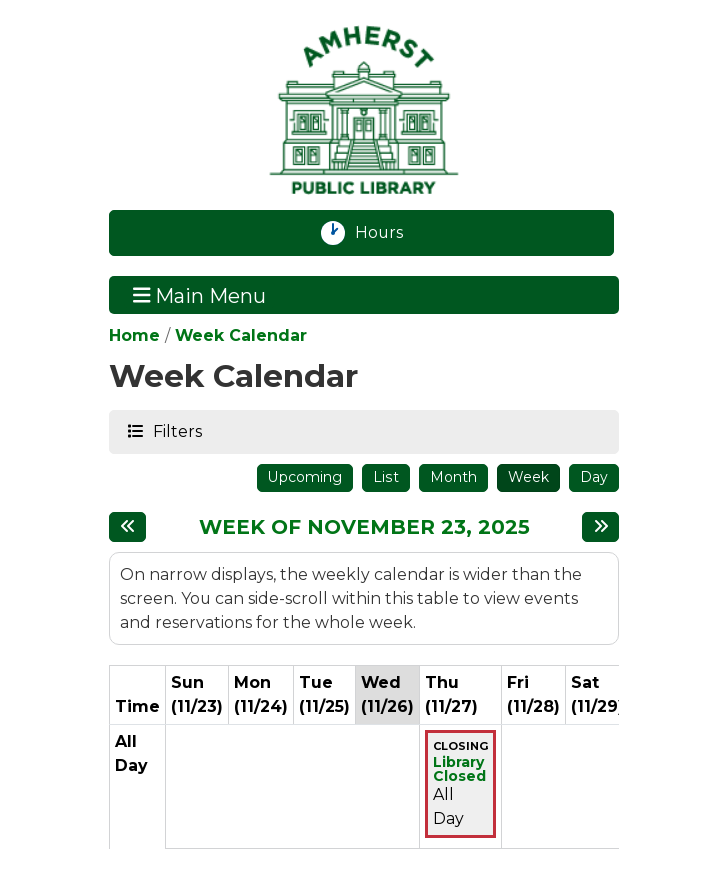  What do you see at coordinates (127, 527) in the screenshot?
I see `[Previous week]` at bounding box center [127, 527].